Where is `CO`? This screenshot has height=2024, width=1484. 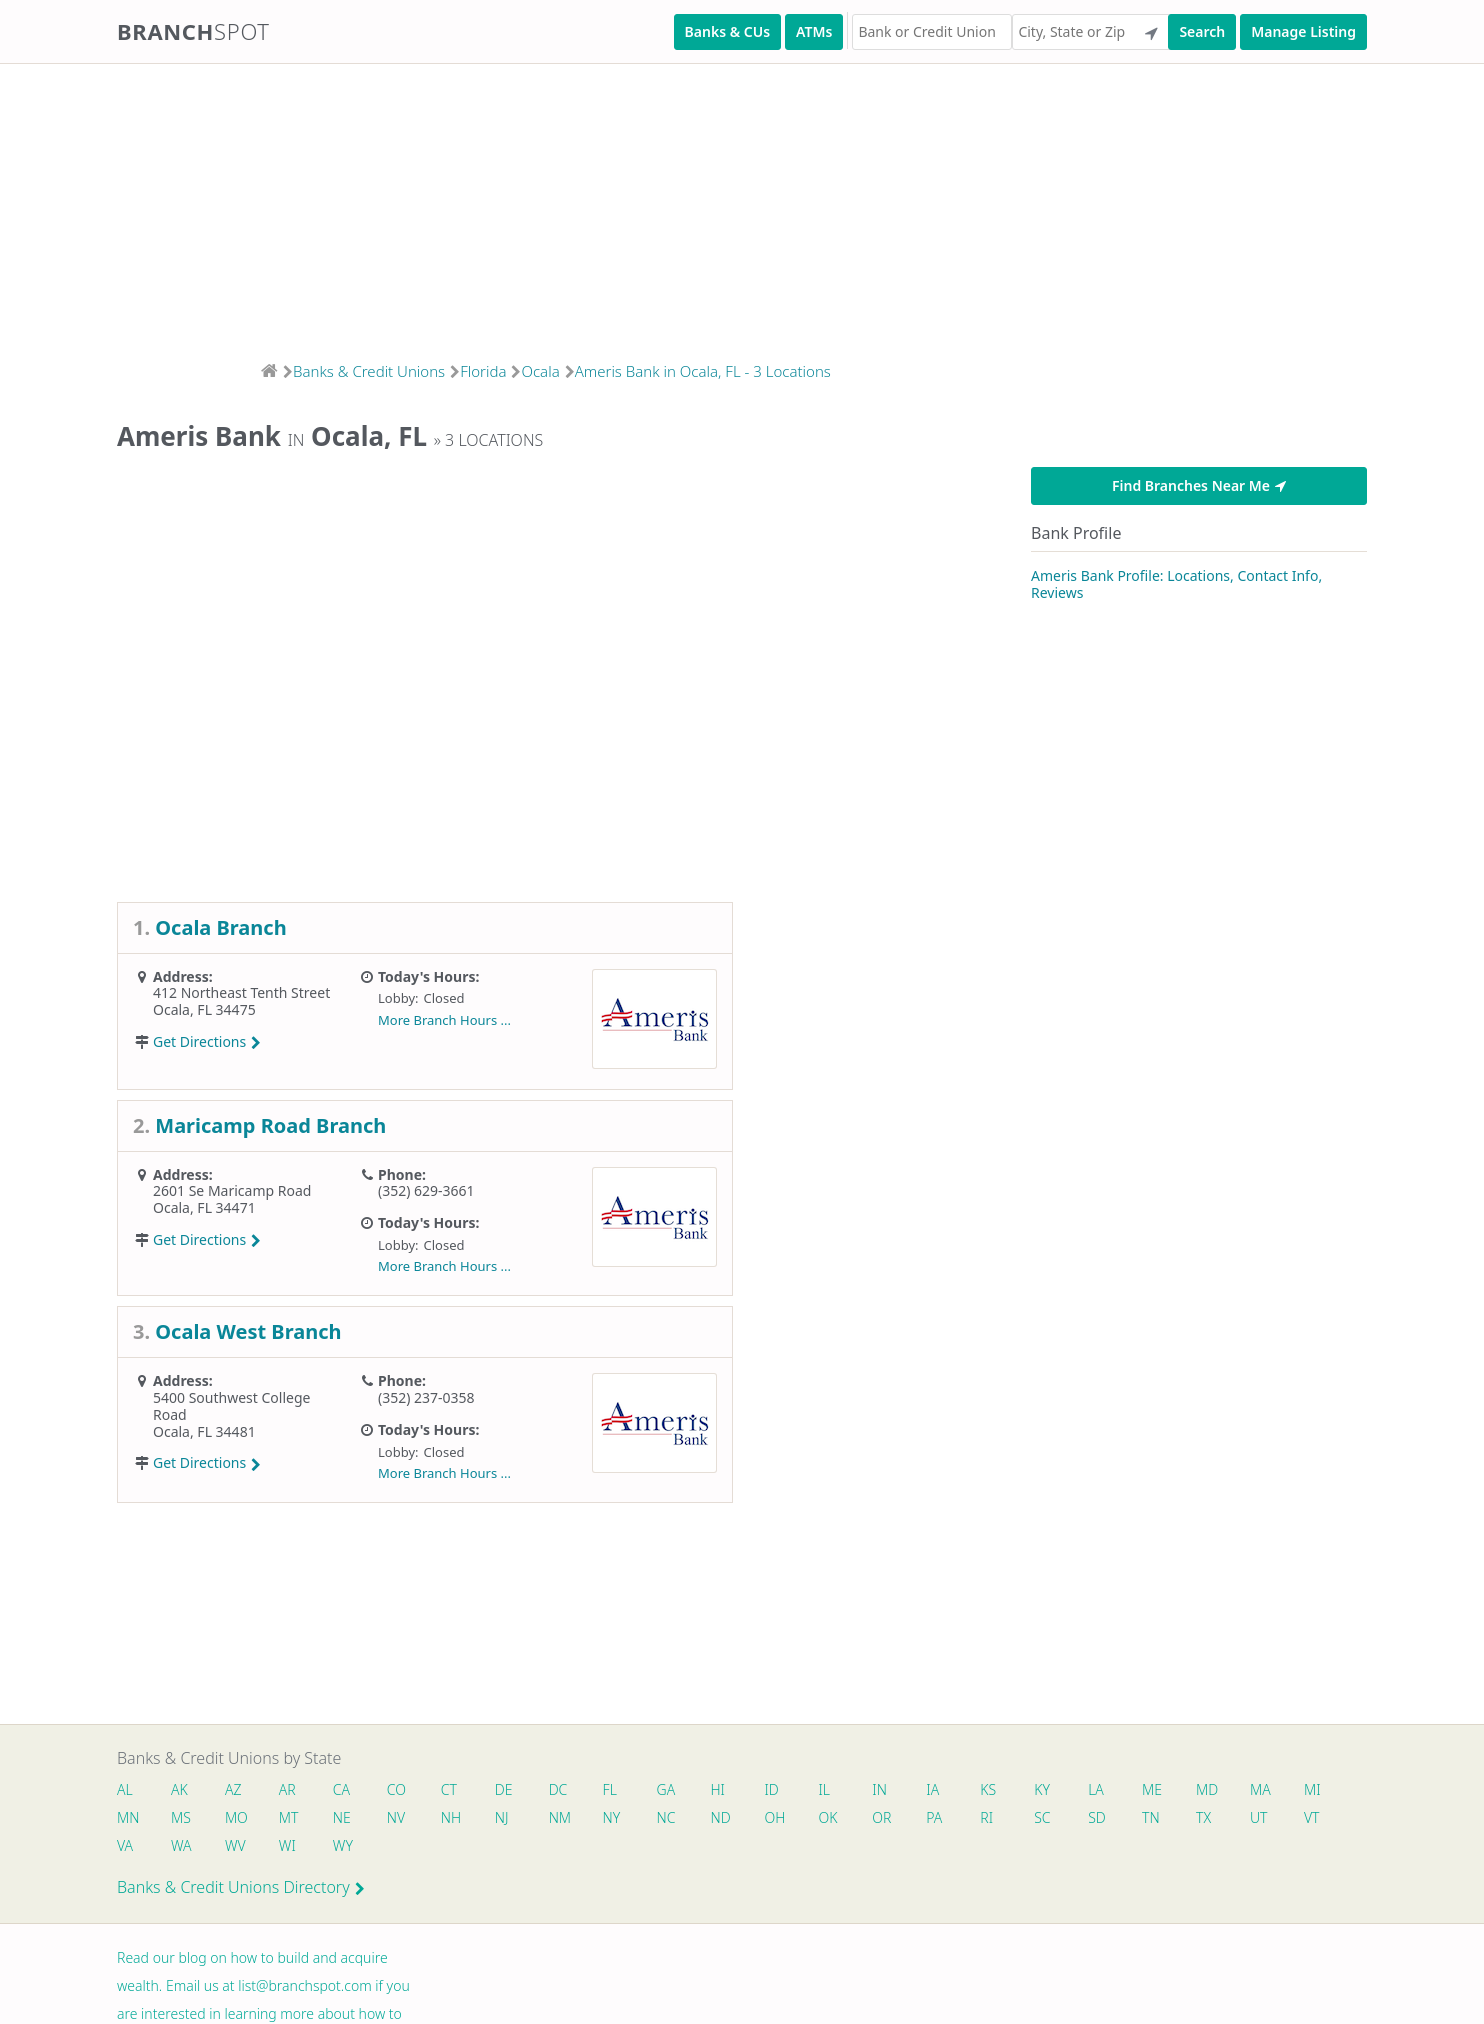
CO is located at coordinates (397, 1789).